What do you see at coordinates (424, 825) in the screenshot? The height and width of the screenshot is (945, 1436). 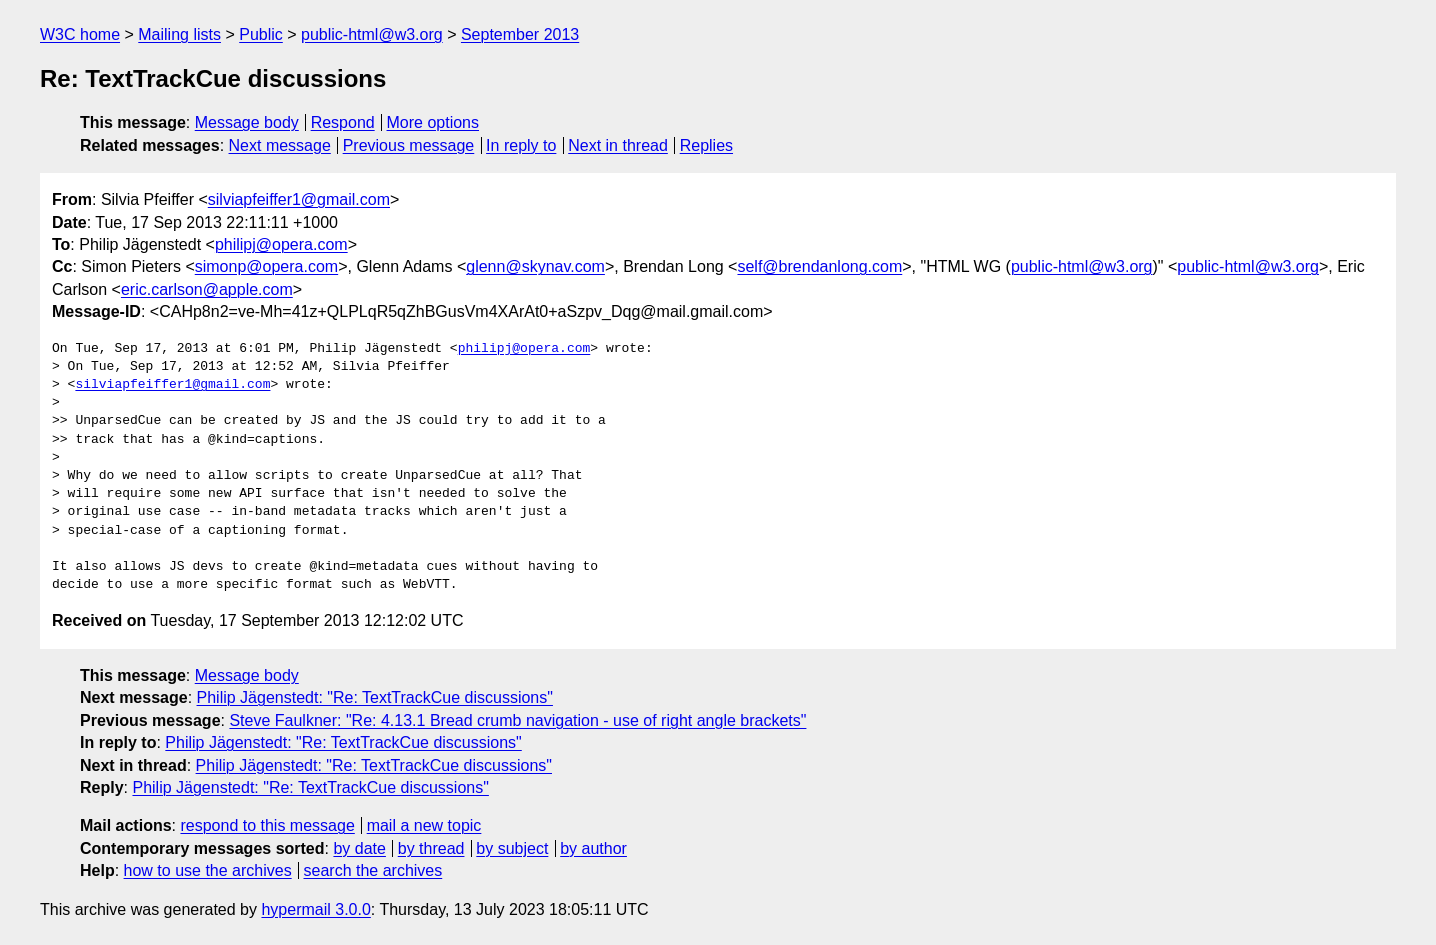 I see `mail a new topic` at bounding box center [424, 825].